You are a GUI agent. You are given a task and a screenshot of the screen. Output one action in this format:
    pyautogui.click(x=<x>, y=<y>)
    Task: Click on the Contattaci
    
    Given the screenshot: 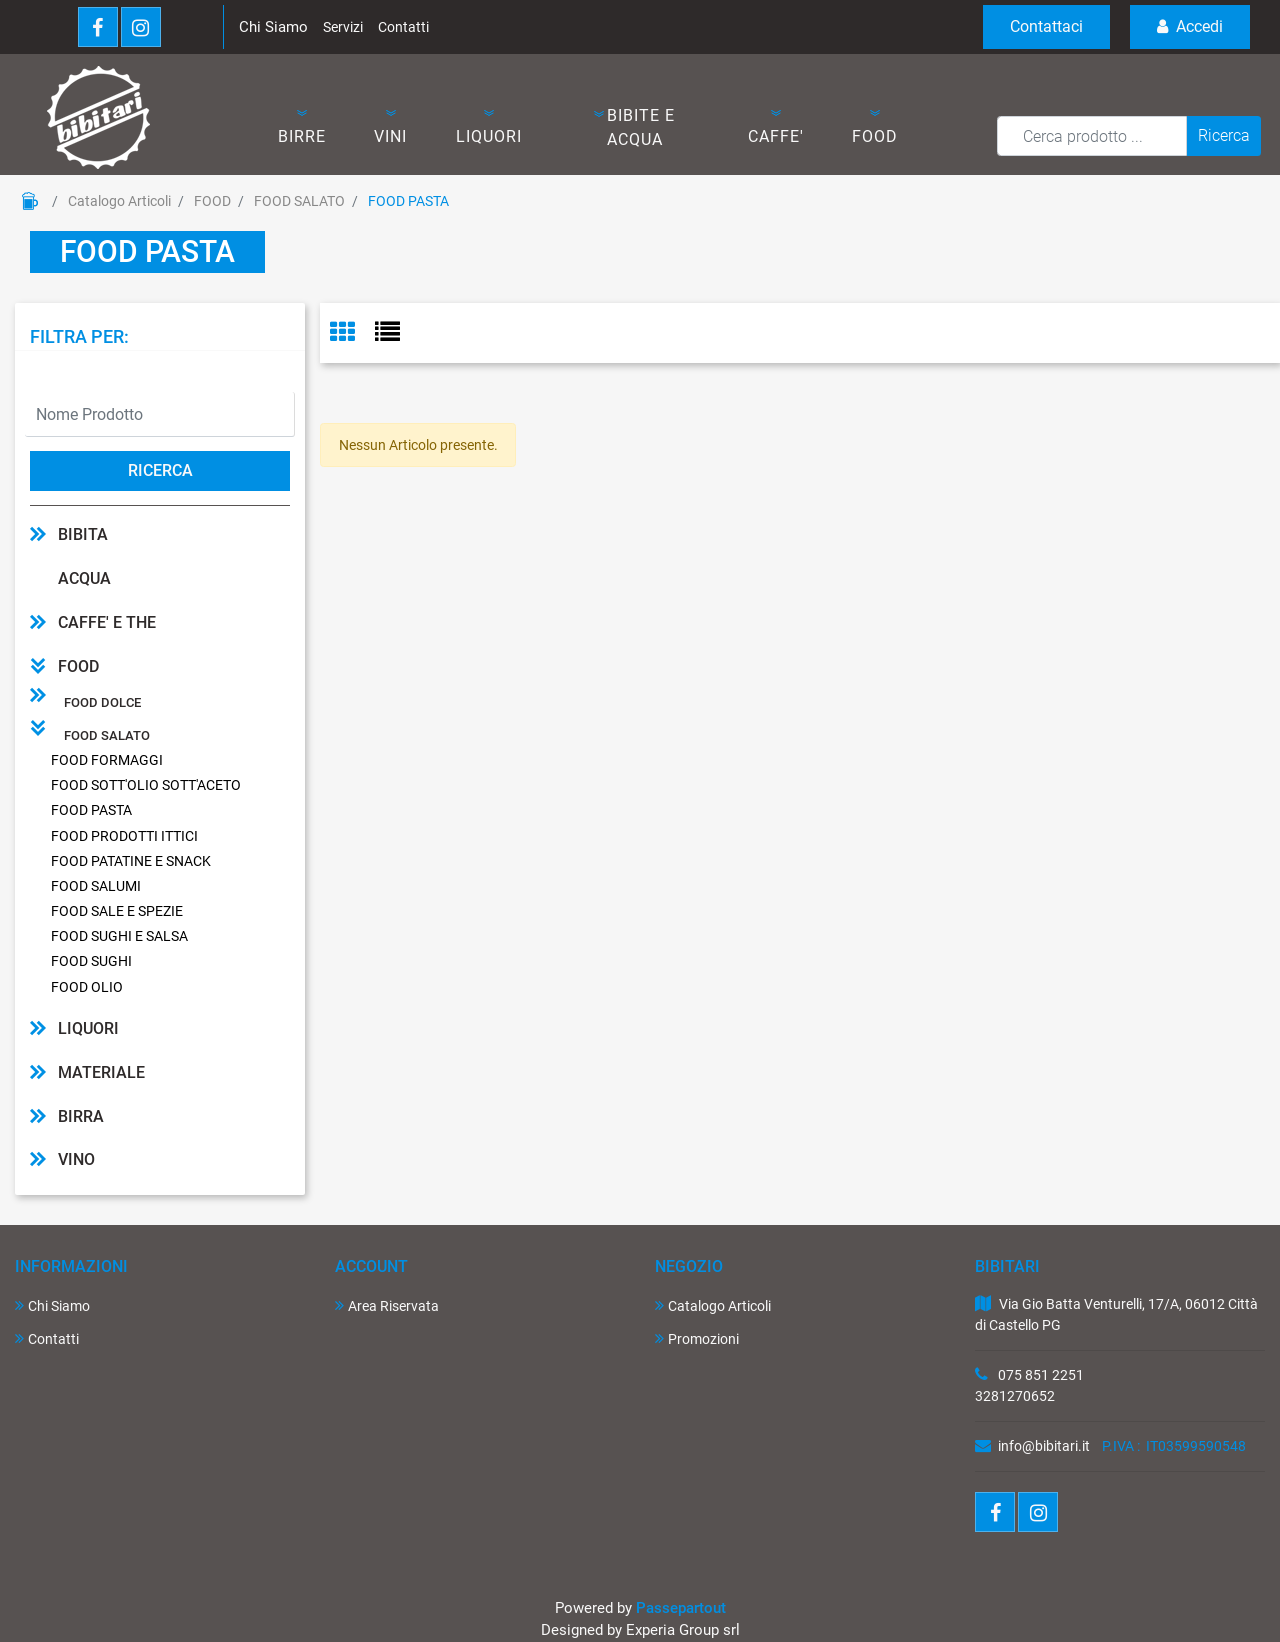 What is the action you would take?
    pyautogui.click(x=1046, y=26)
    